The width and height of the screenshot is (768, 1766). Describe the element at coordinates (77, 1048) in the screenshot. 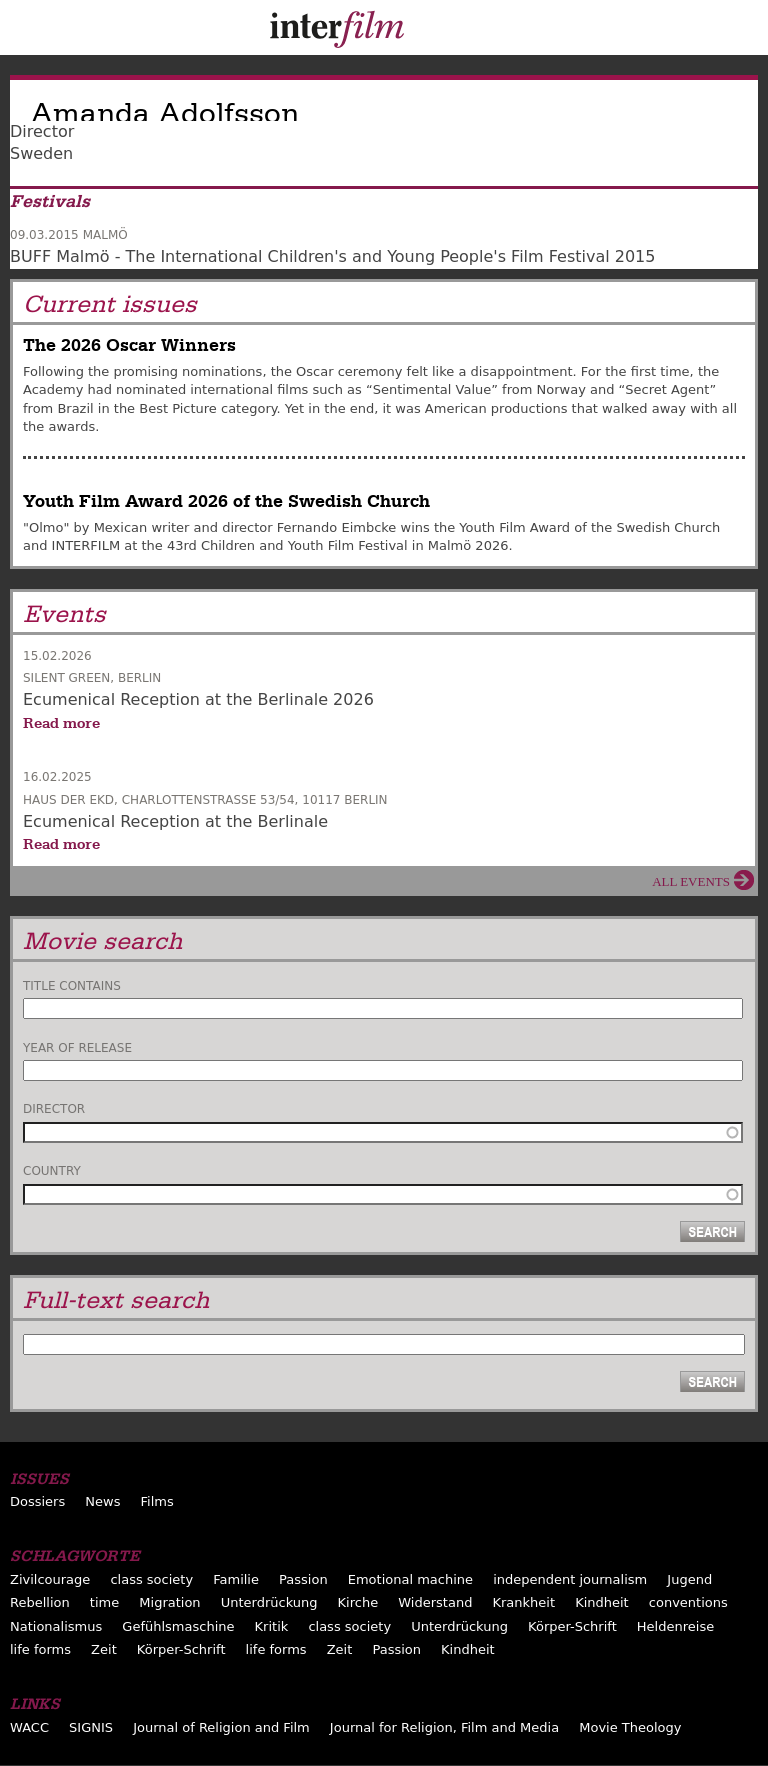

I see `Year of release` at that location.